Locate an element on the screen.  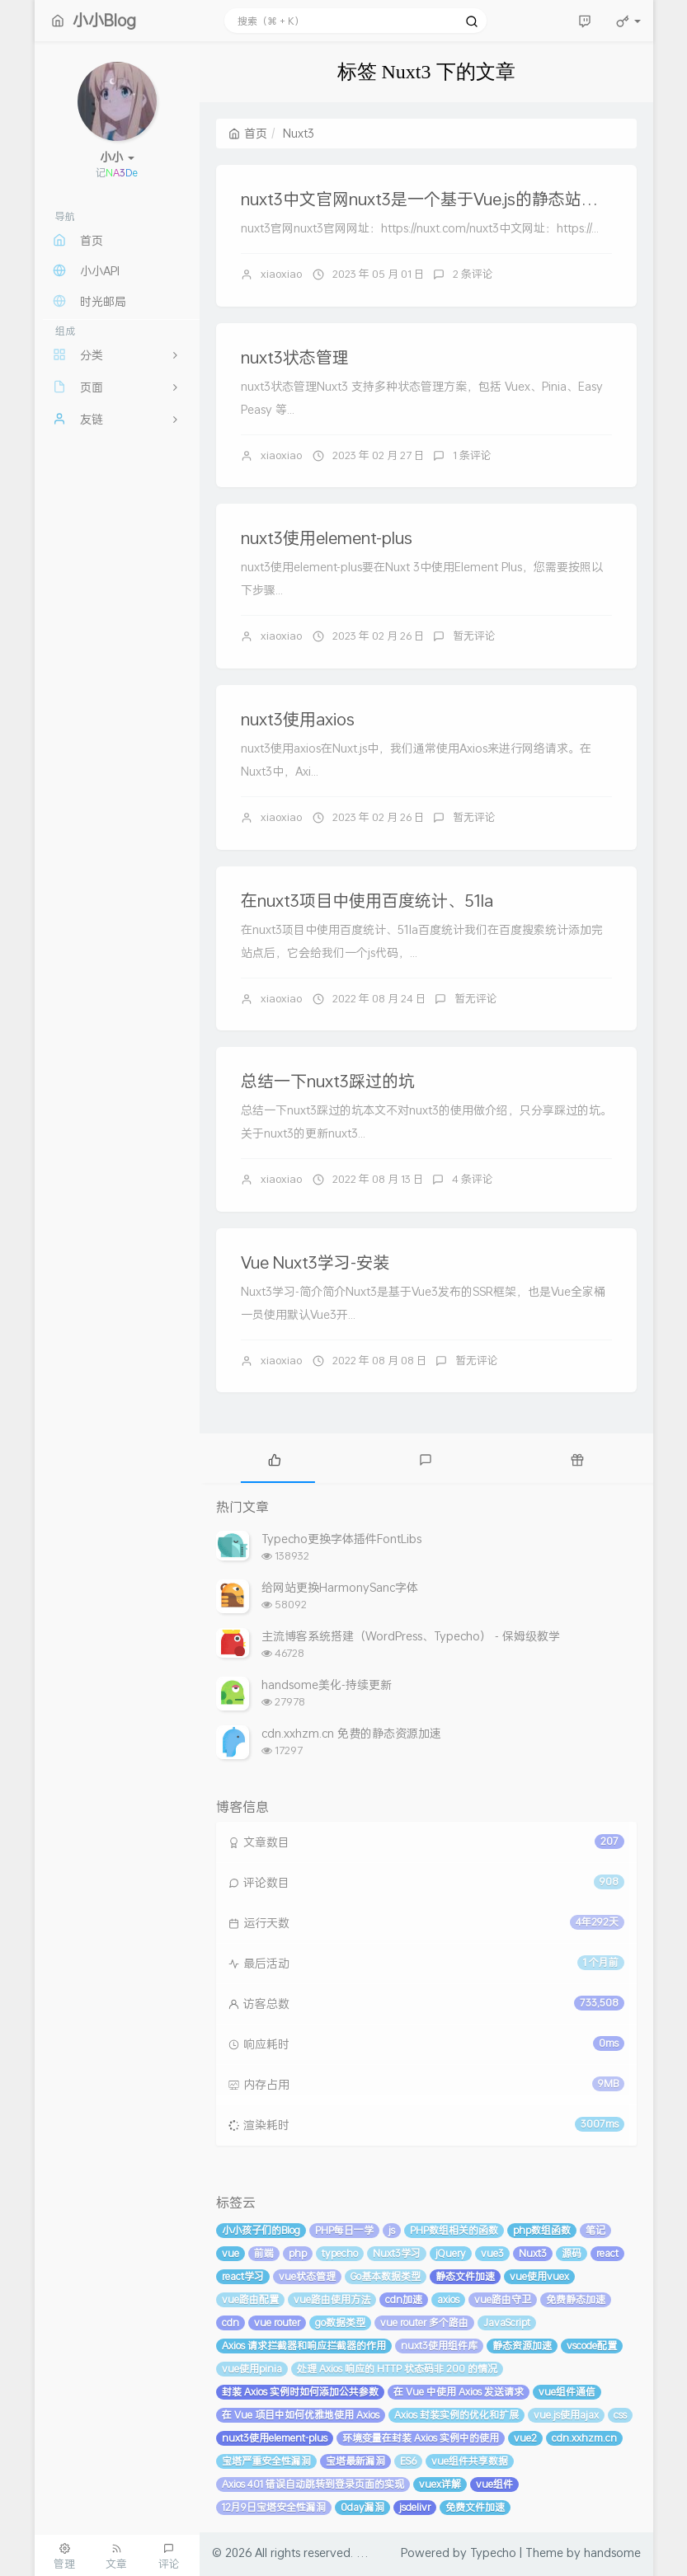
[tab] is located at coordinates (275, 1458).